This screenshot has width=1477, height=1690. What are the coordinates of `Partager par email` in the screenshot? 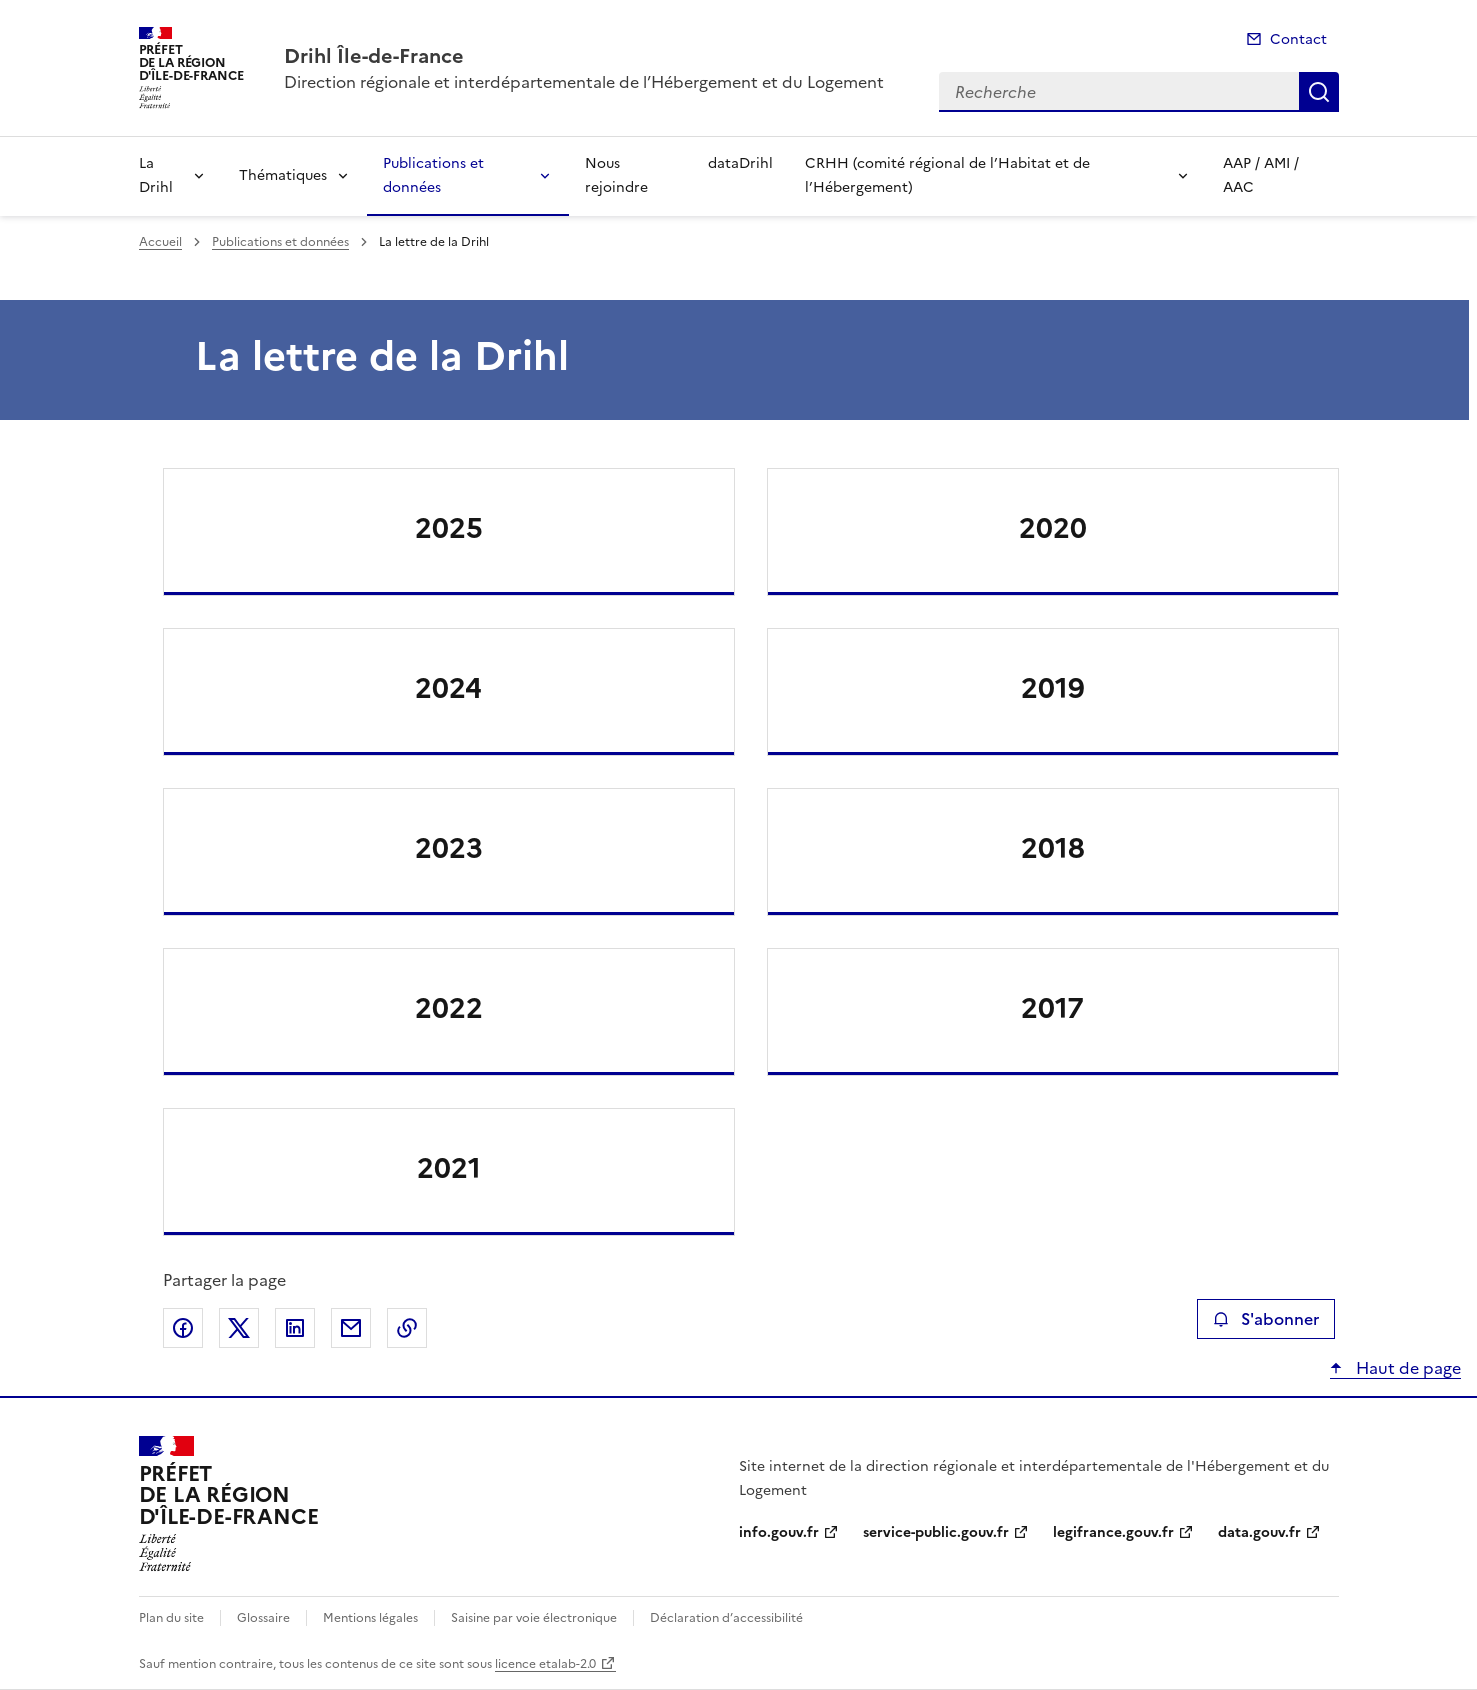 It's located at (351, 1328).